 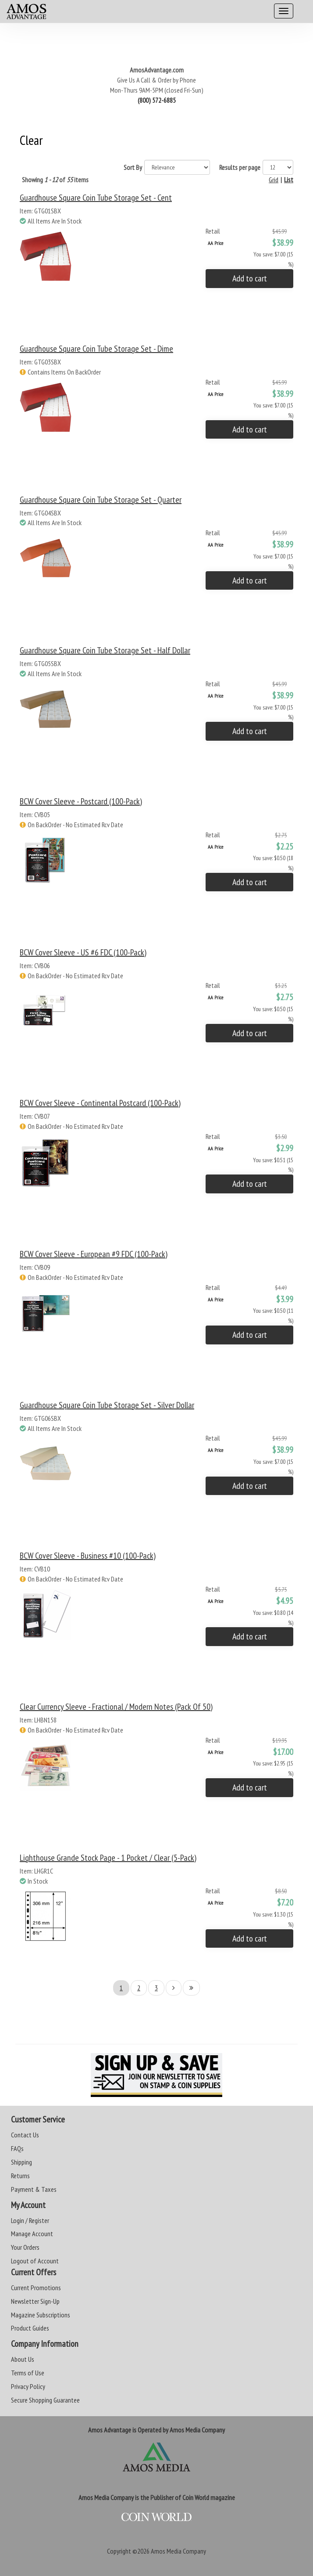 I want to click on Newsletter Sign-Up, so click(x=35, y=2301).